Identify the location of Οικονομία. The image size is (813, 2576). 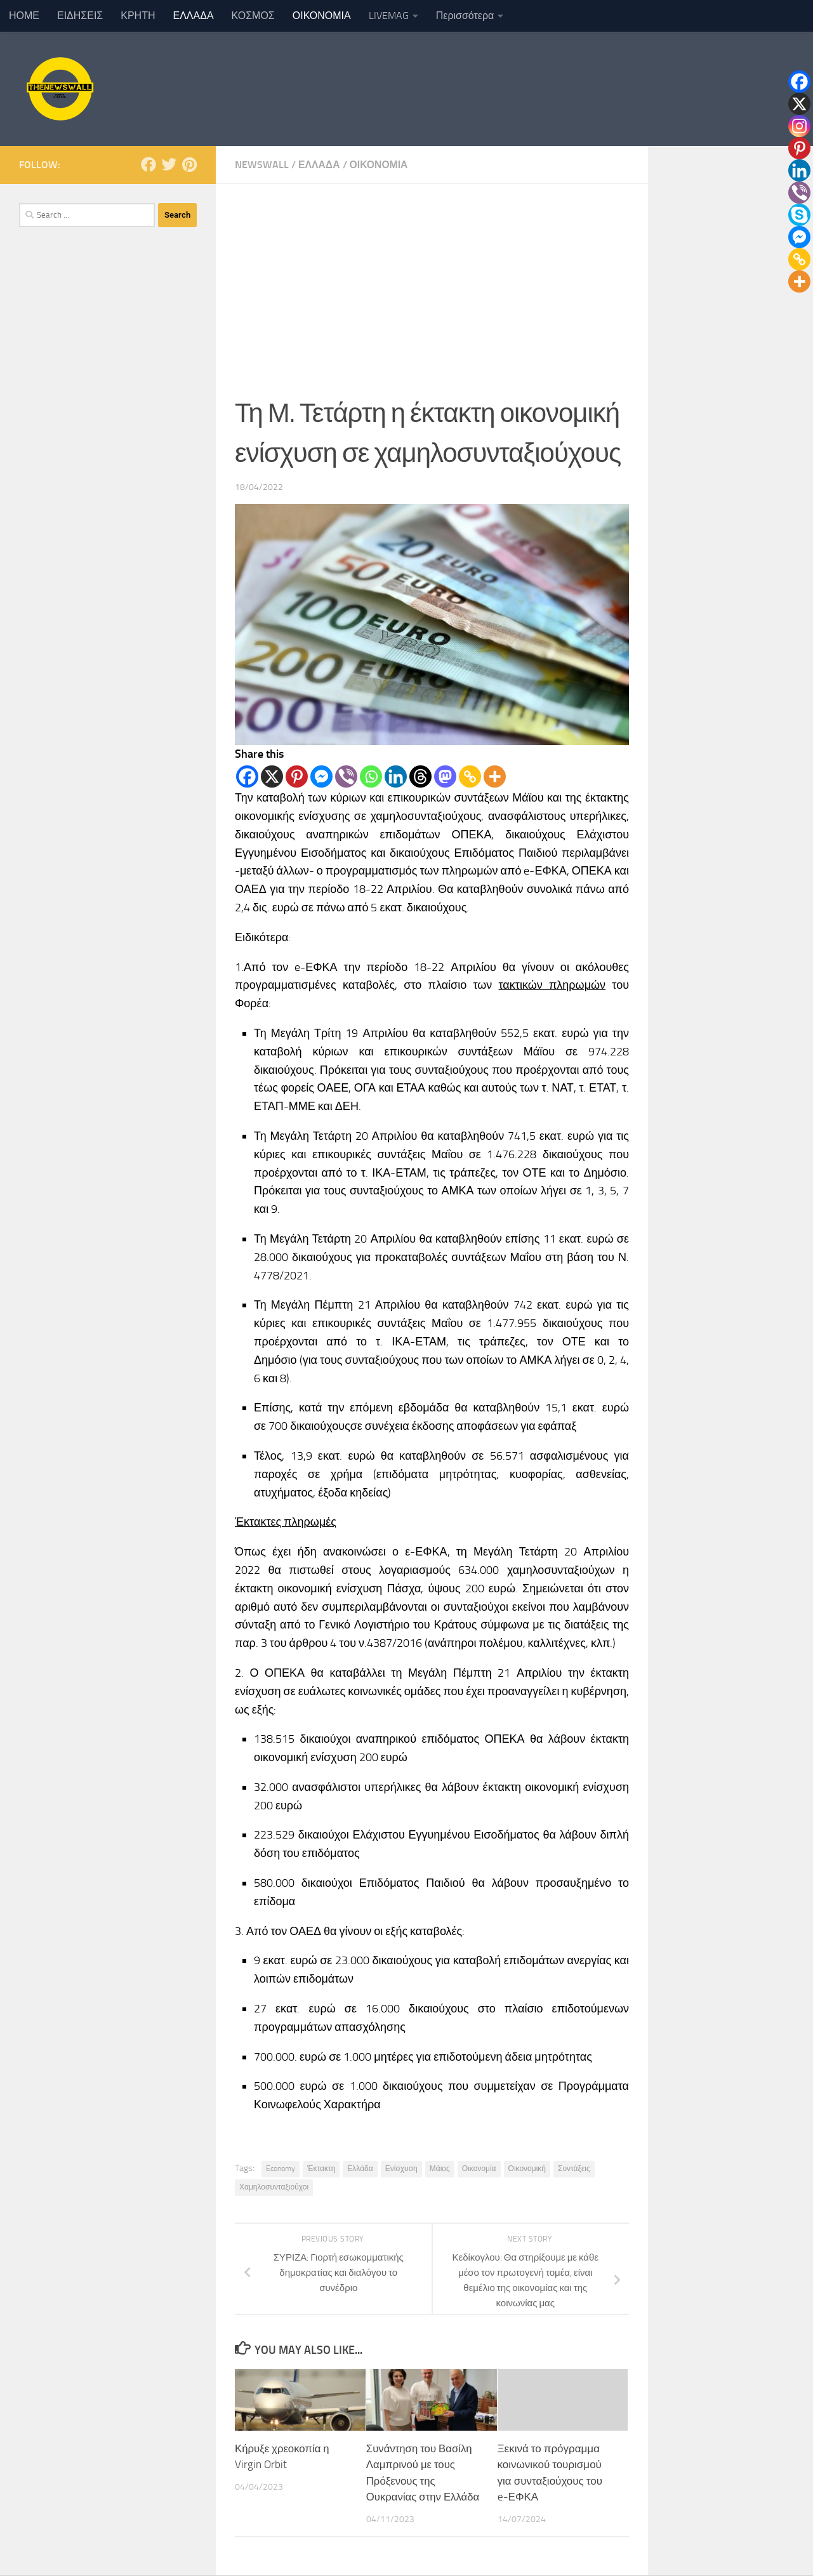
(479, 2168).